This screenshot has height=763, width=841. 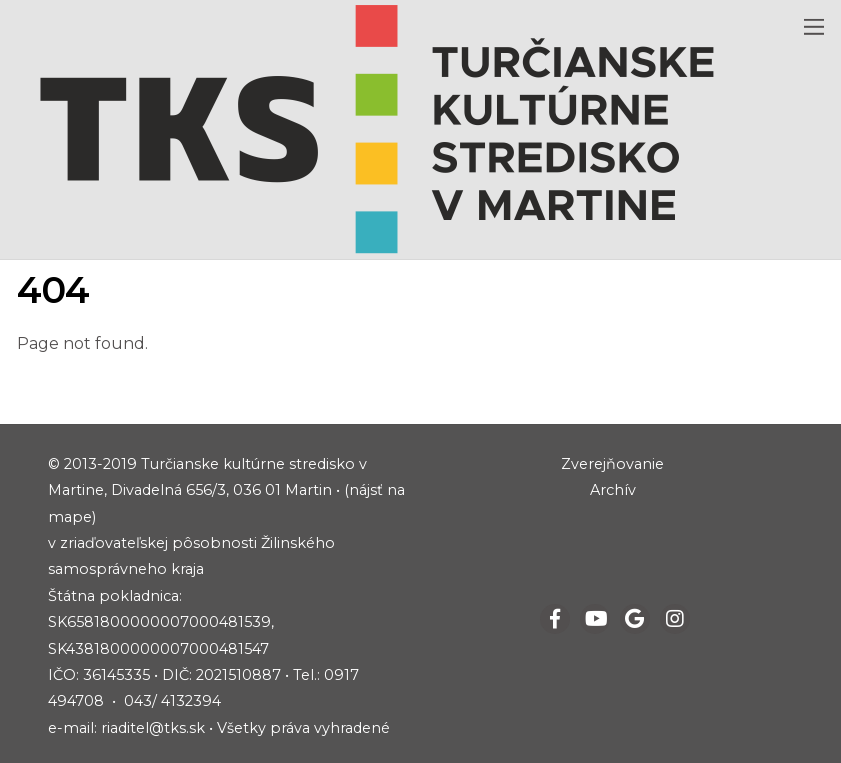 What do you see at coordinates (613, 490) in the screenshot?
I see `Archív` at bounding box center [613, 490].